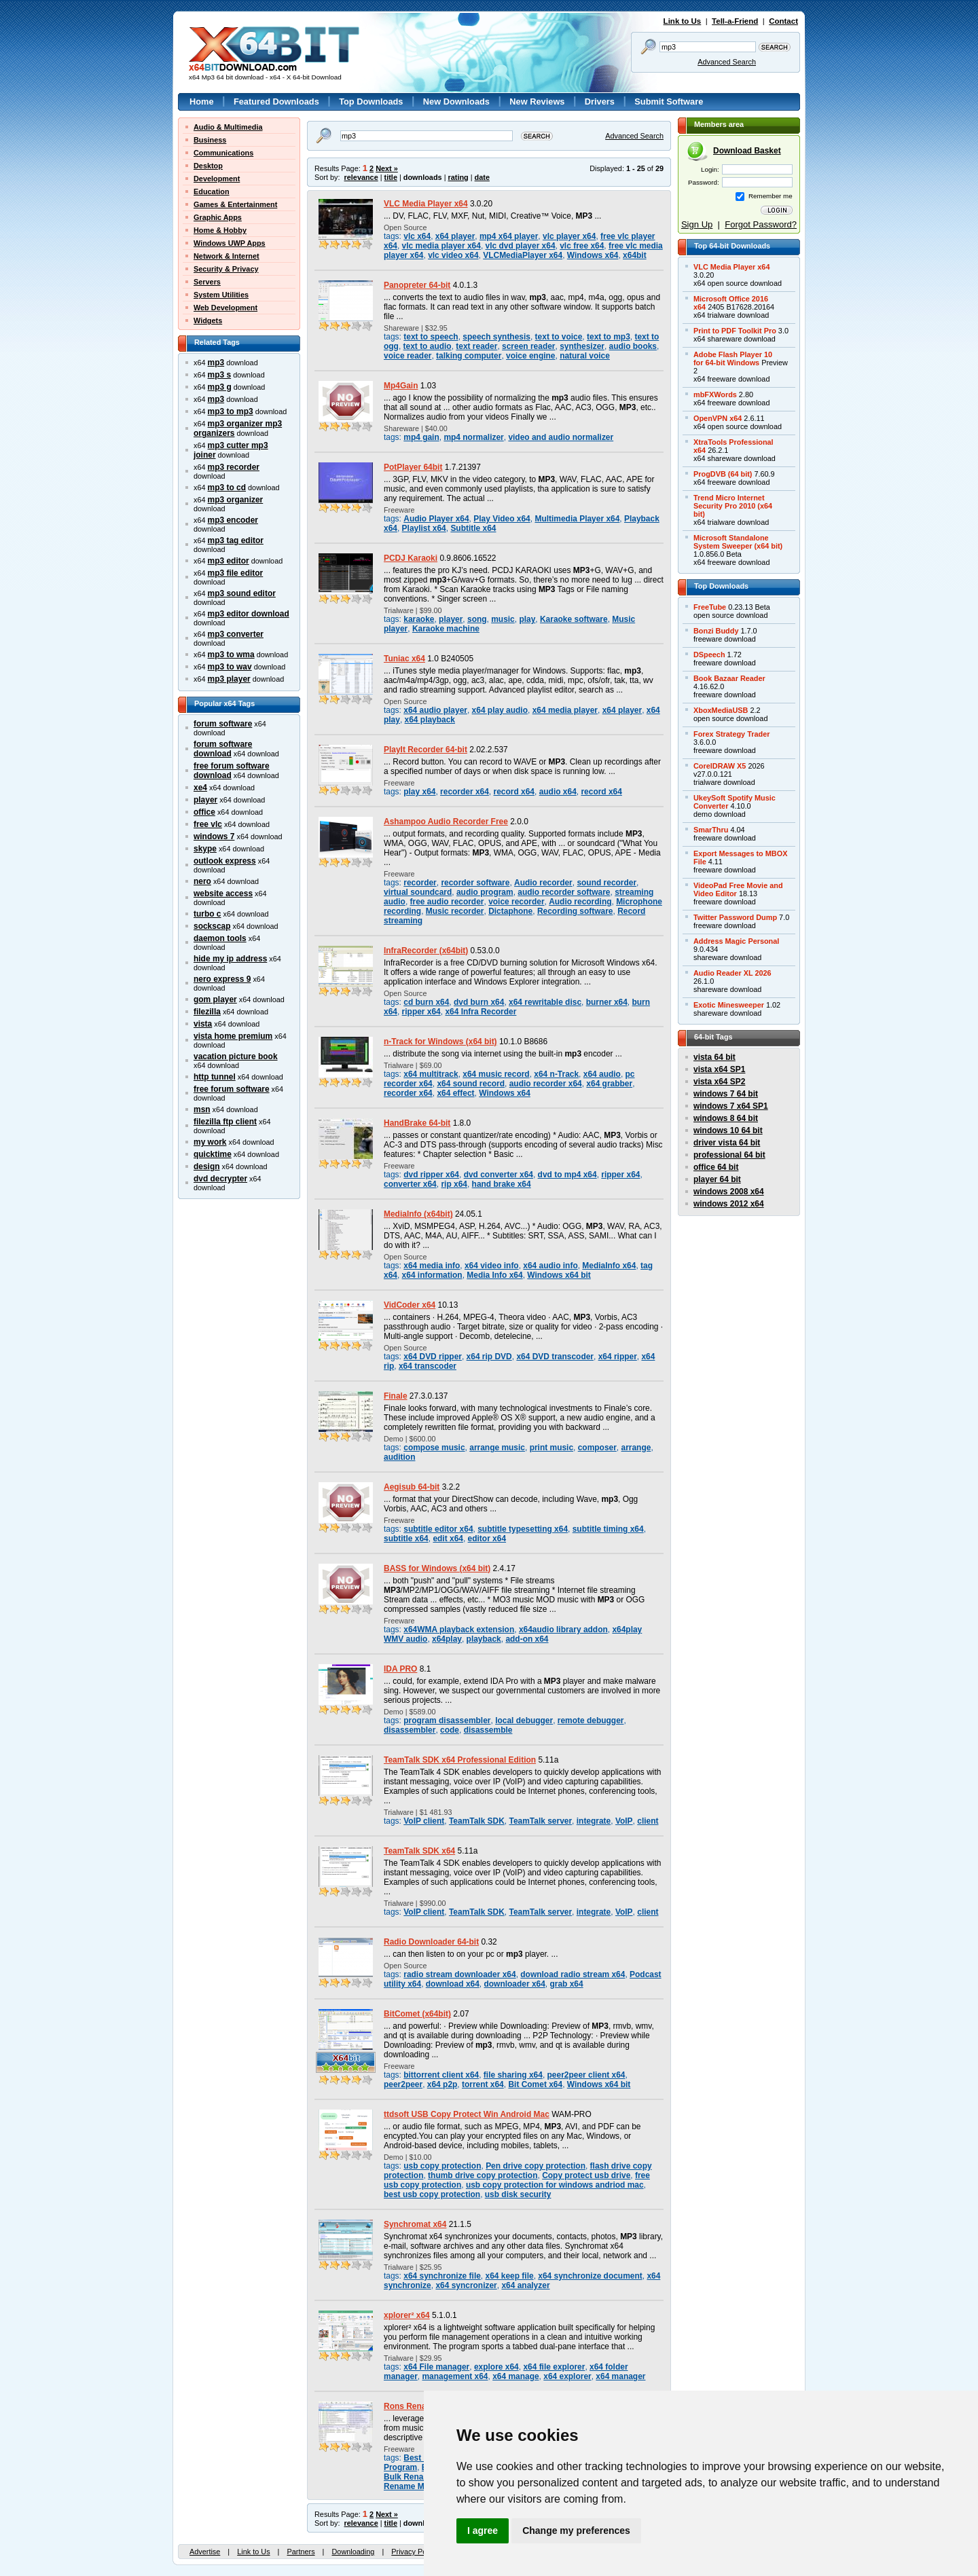 The image size is (978, 2576). I want to click on x64 transcoder, so click(427, 1366).